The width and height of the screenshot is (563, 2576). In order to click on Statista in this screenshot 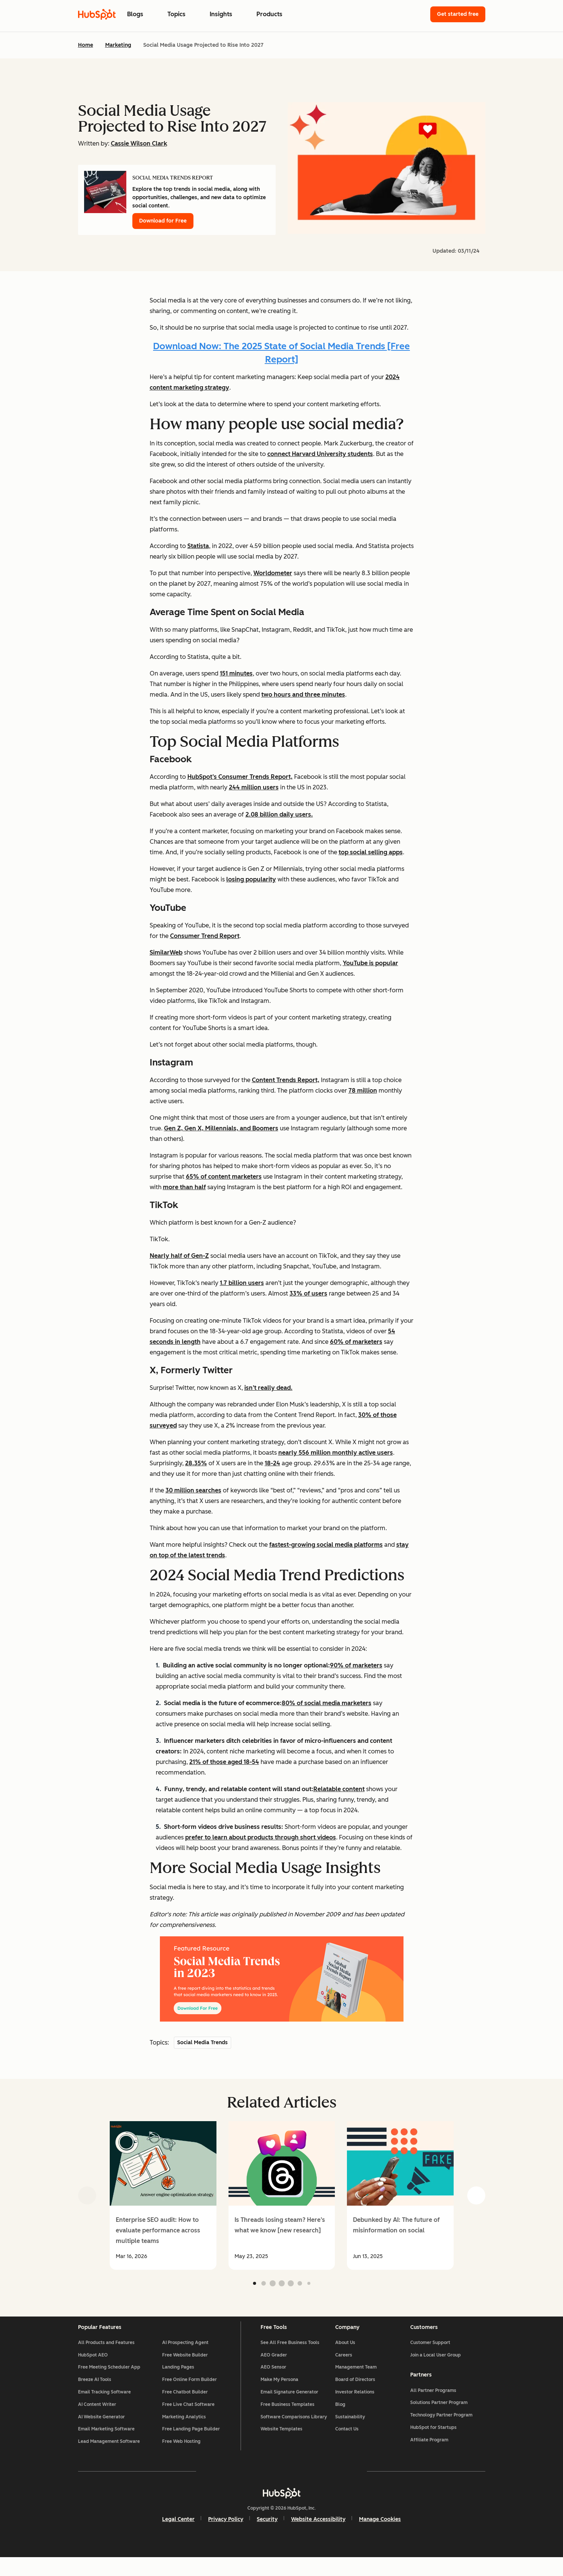, I will do `click(198, 546)`.